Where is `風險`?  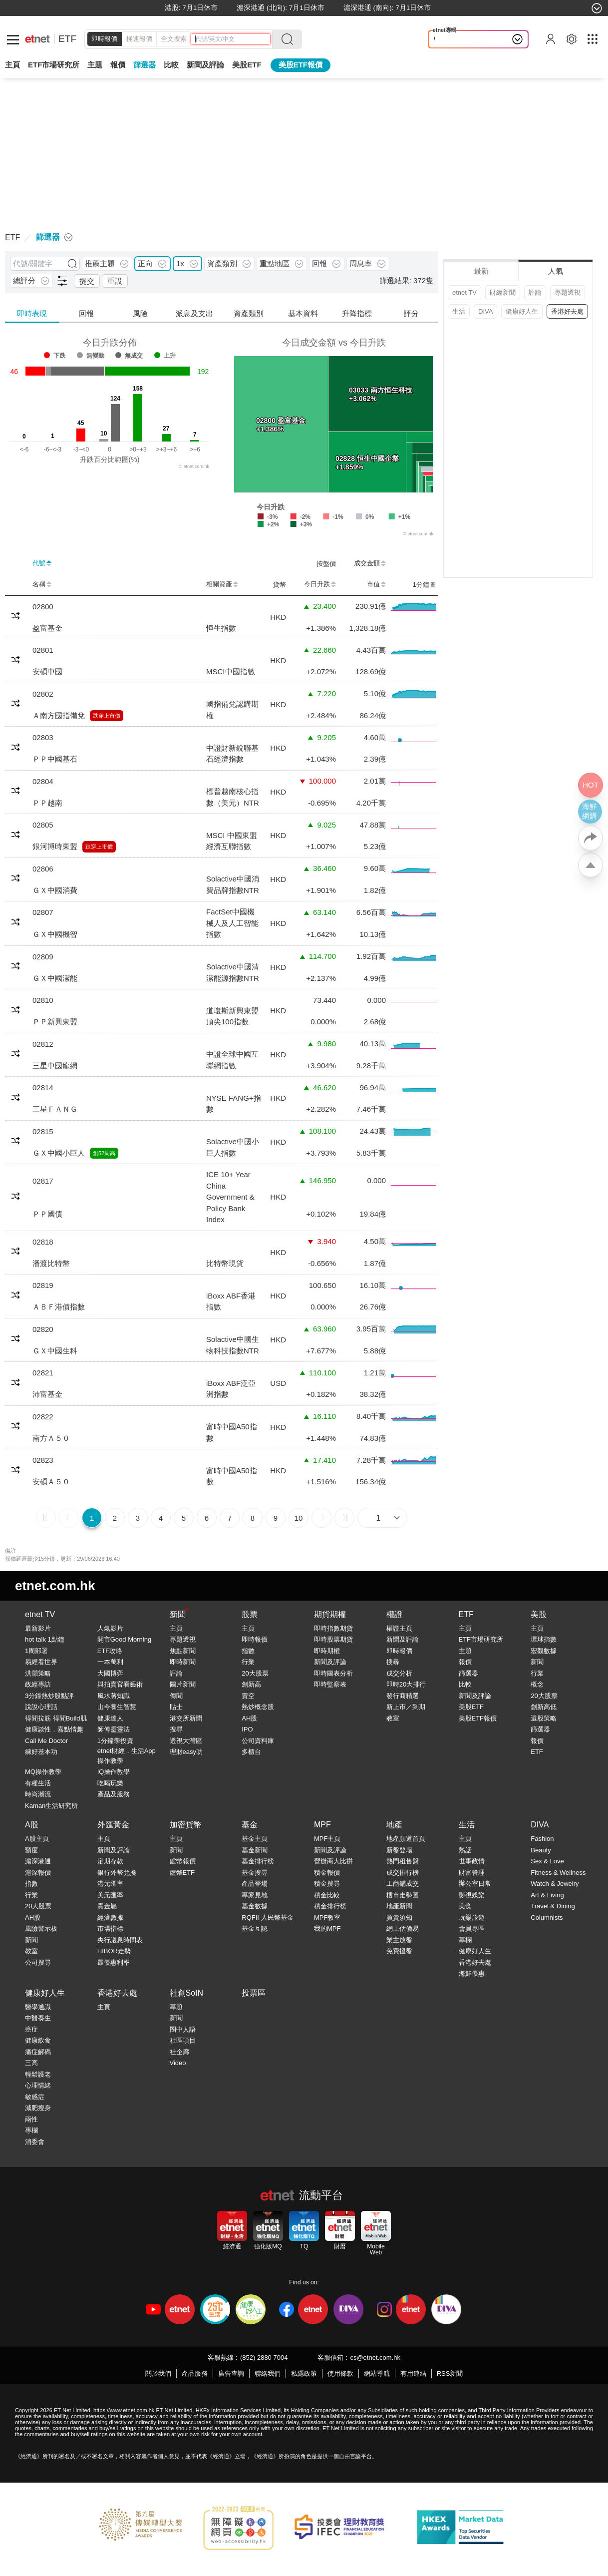 風險 is located at coordinates (140, 313).